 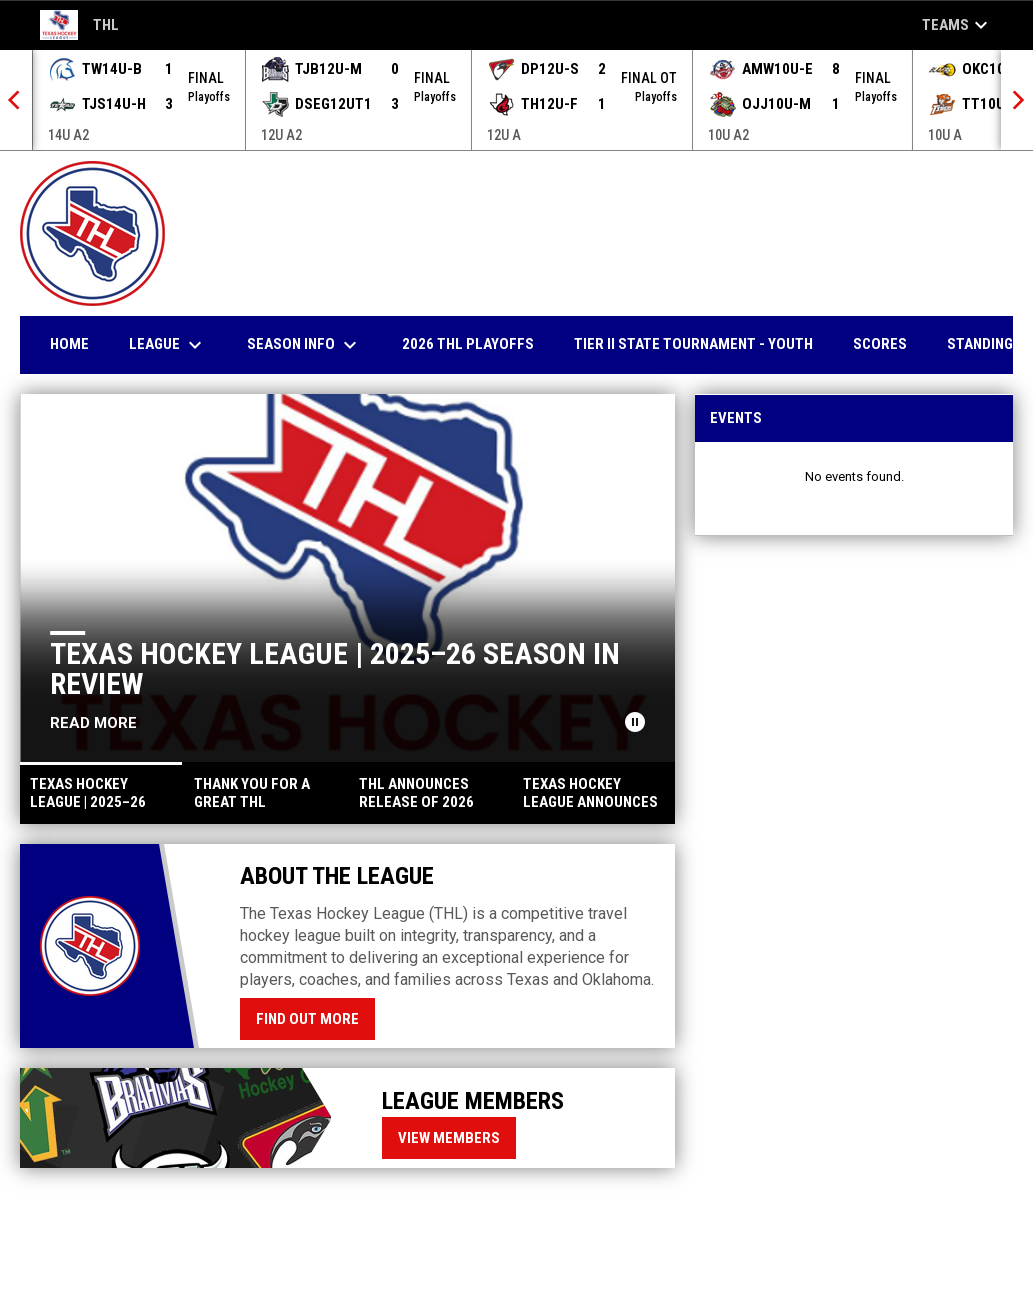 What do you see at coordinates (516, 100) in the screenshot?
I see `[Score Ticker]` at bounding box center [516, 100].